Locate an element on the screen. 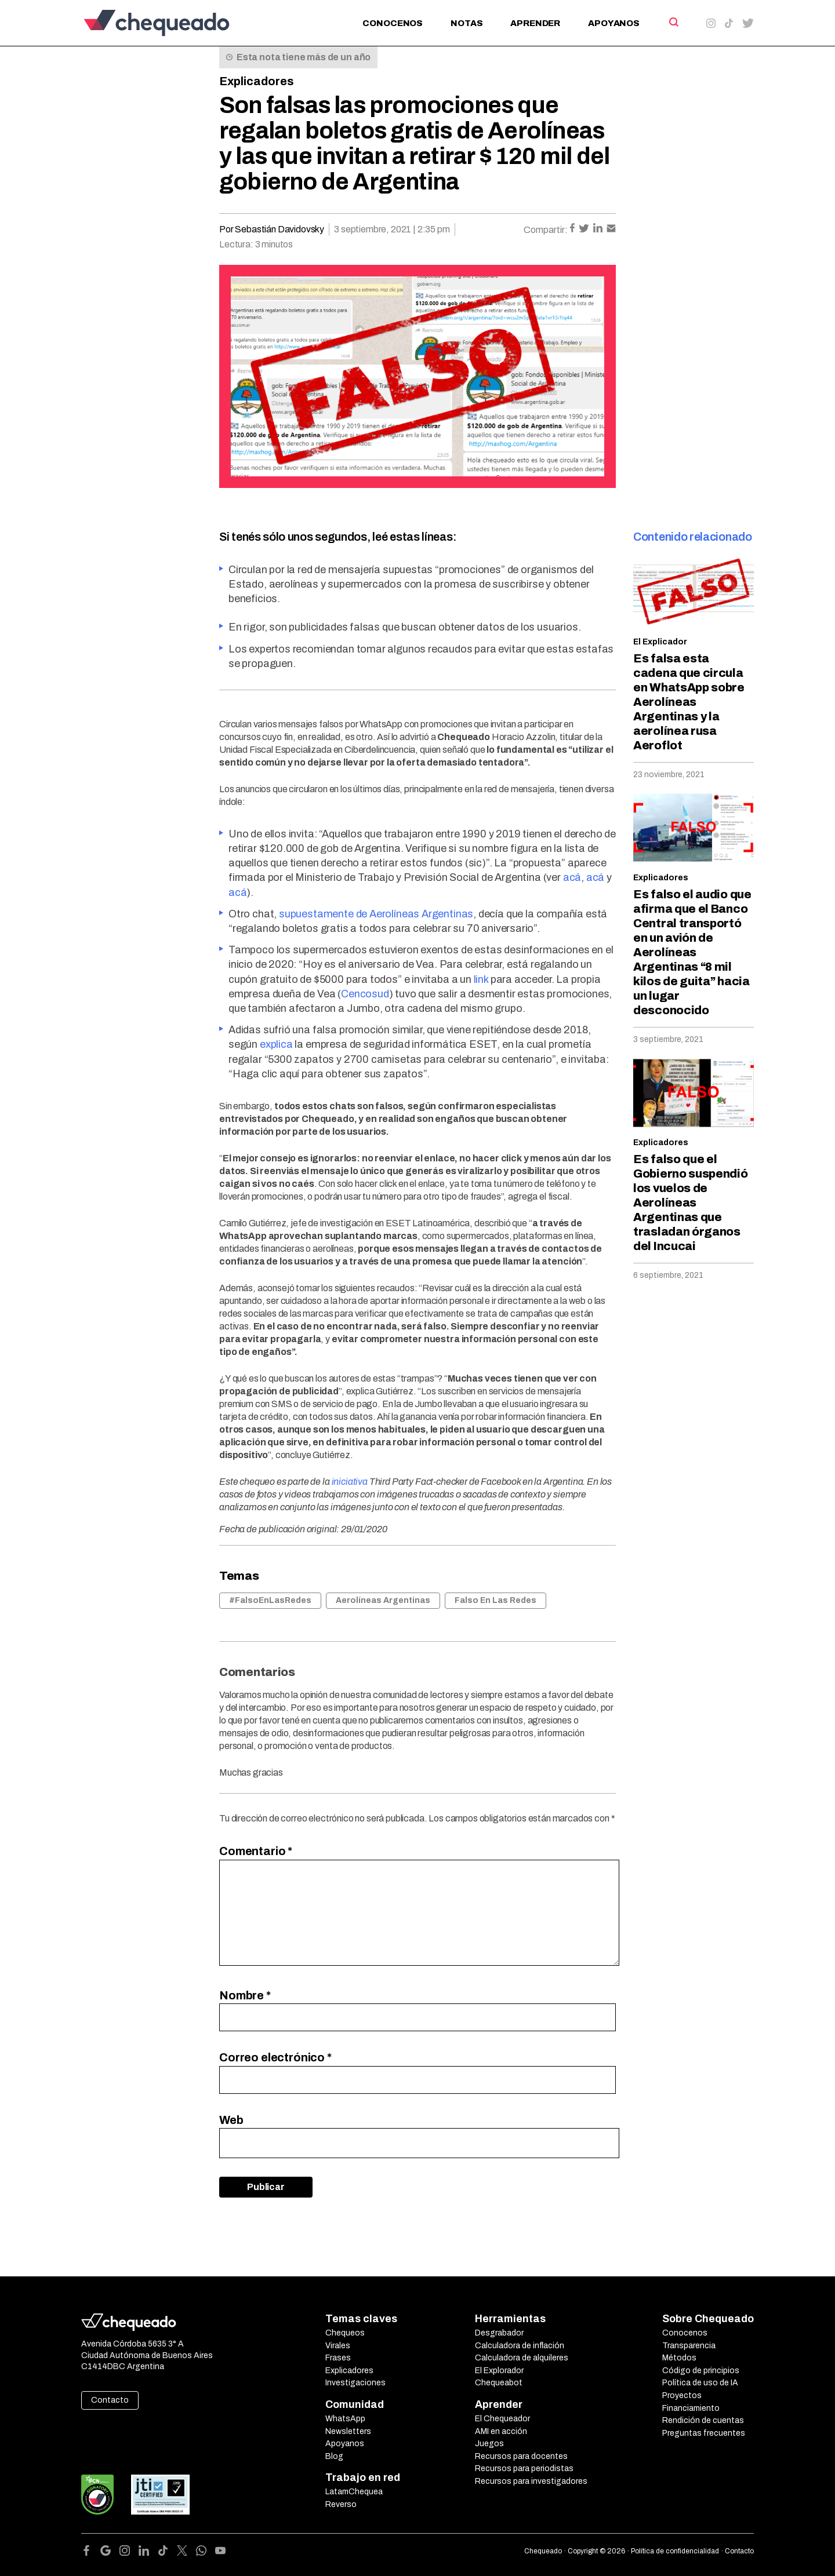 The image size is (835, 2576). Juegos is located at coordinates (489, 2443).